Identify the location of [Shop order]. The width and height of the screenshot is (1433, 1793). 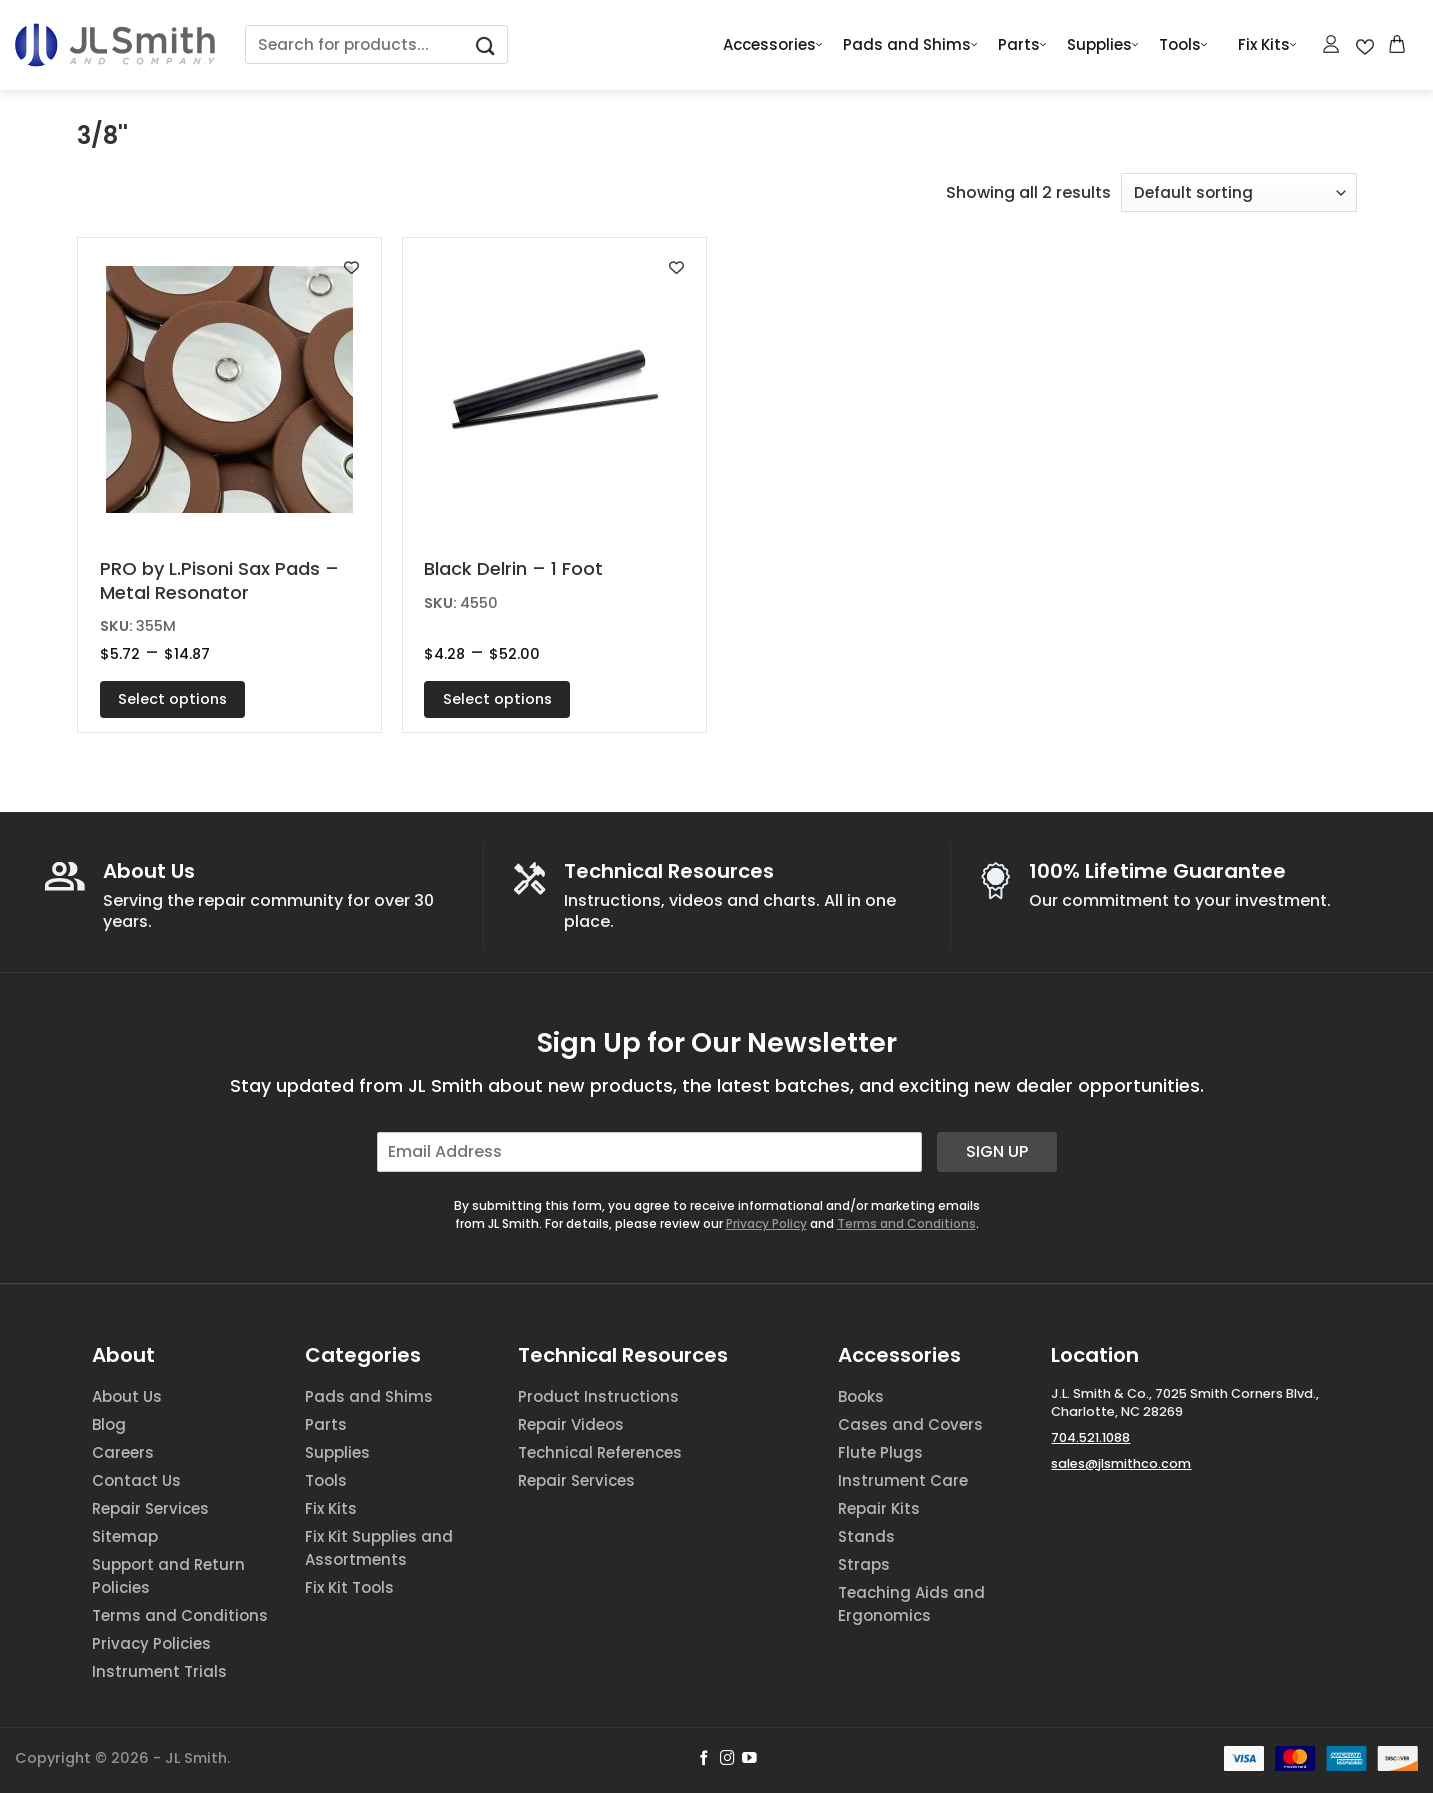
(1239, 192).